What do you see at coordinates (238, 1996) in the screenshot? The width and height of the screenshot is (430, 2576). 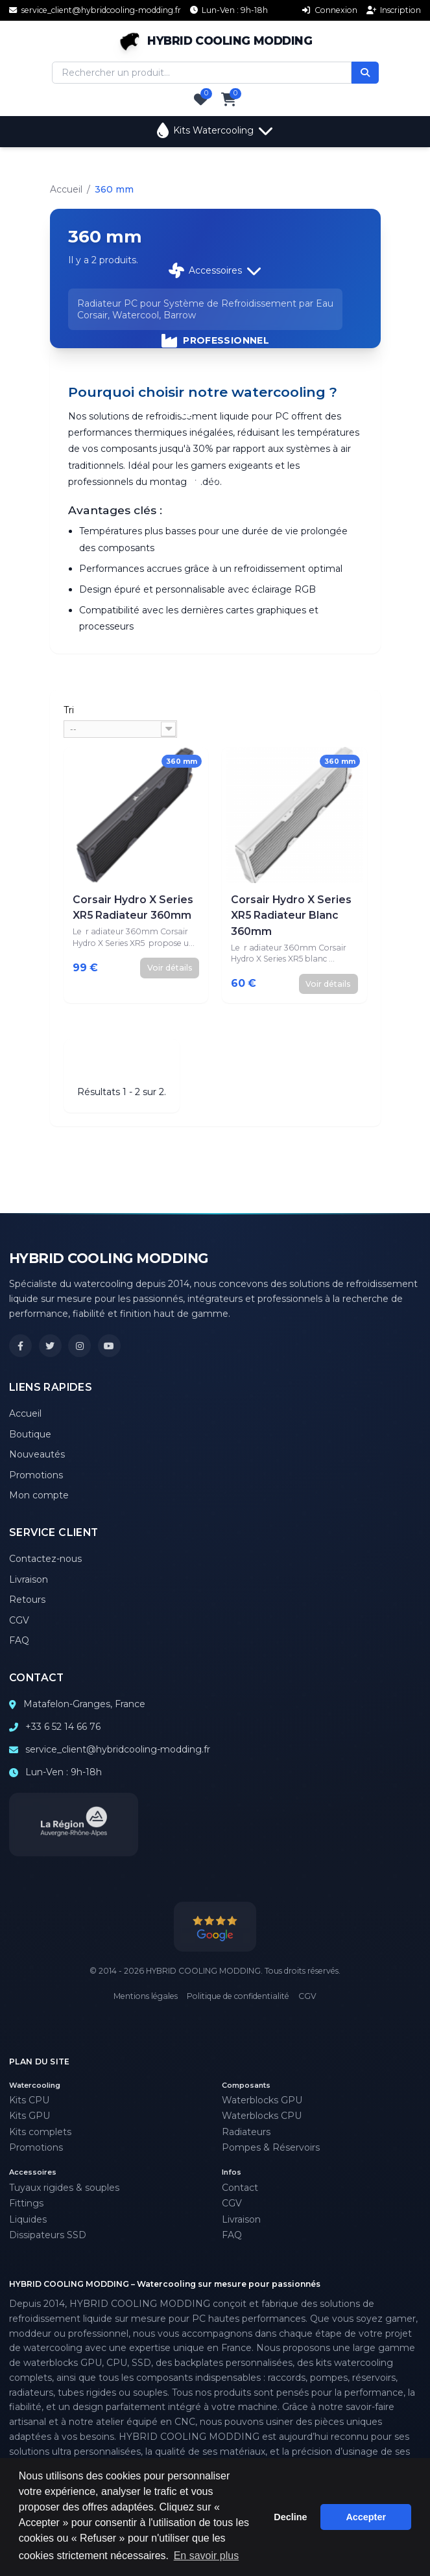 I see `Politique de confidentialité` at bounding box center [238, 1996].